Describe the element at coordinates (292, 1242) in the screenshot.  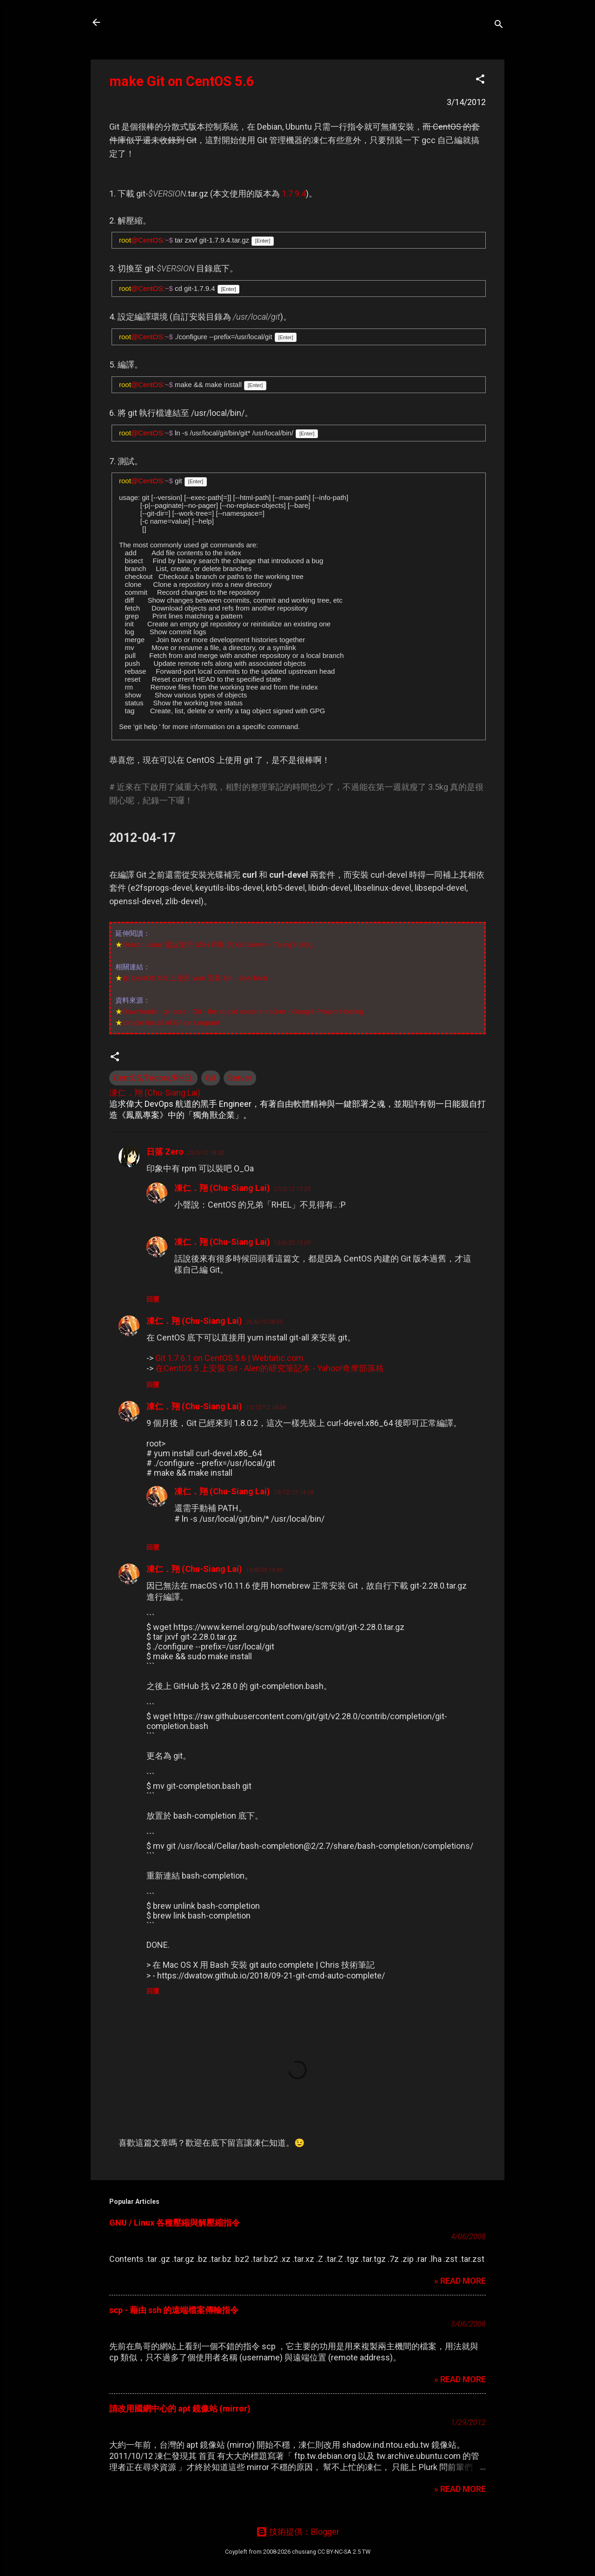
I see `13/8/20 15:00` at that location.